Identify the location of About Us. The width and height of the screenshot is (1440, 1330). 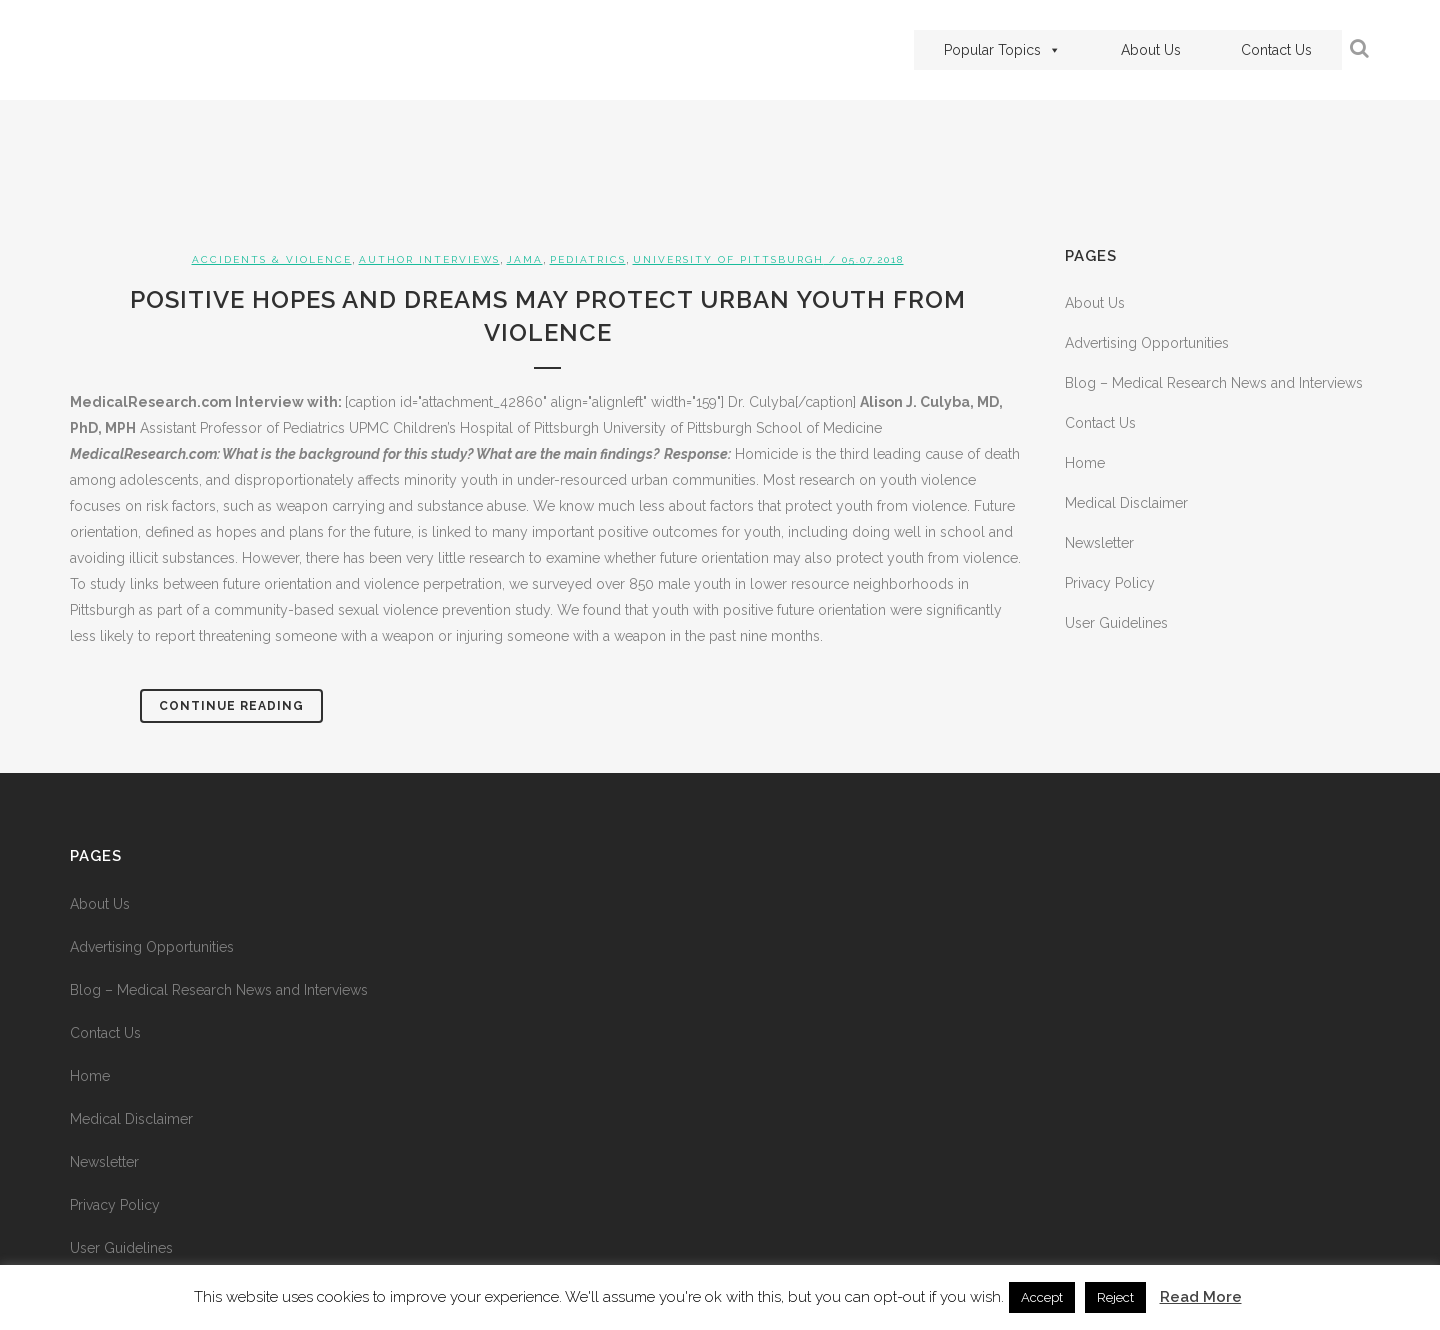
(1151, 50).